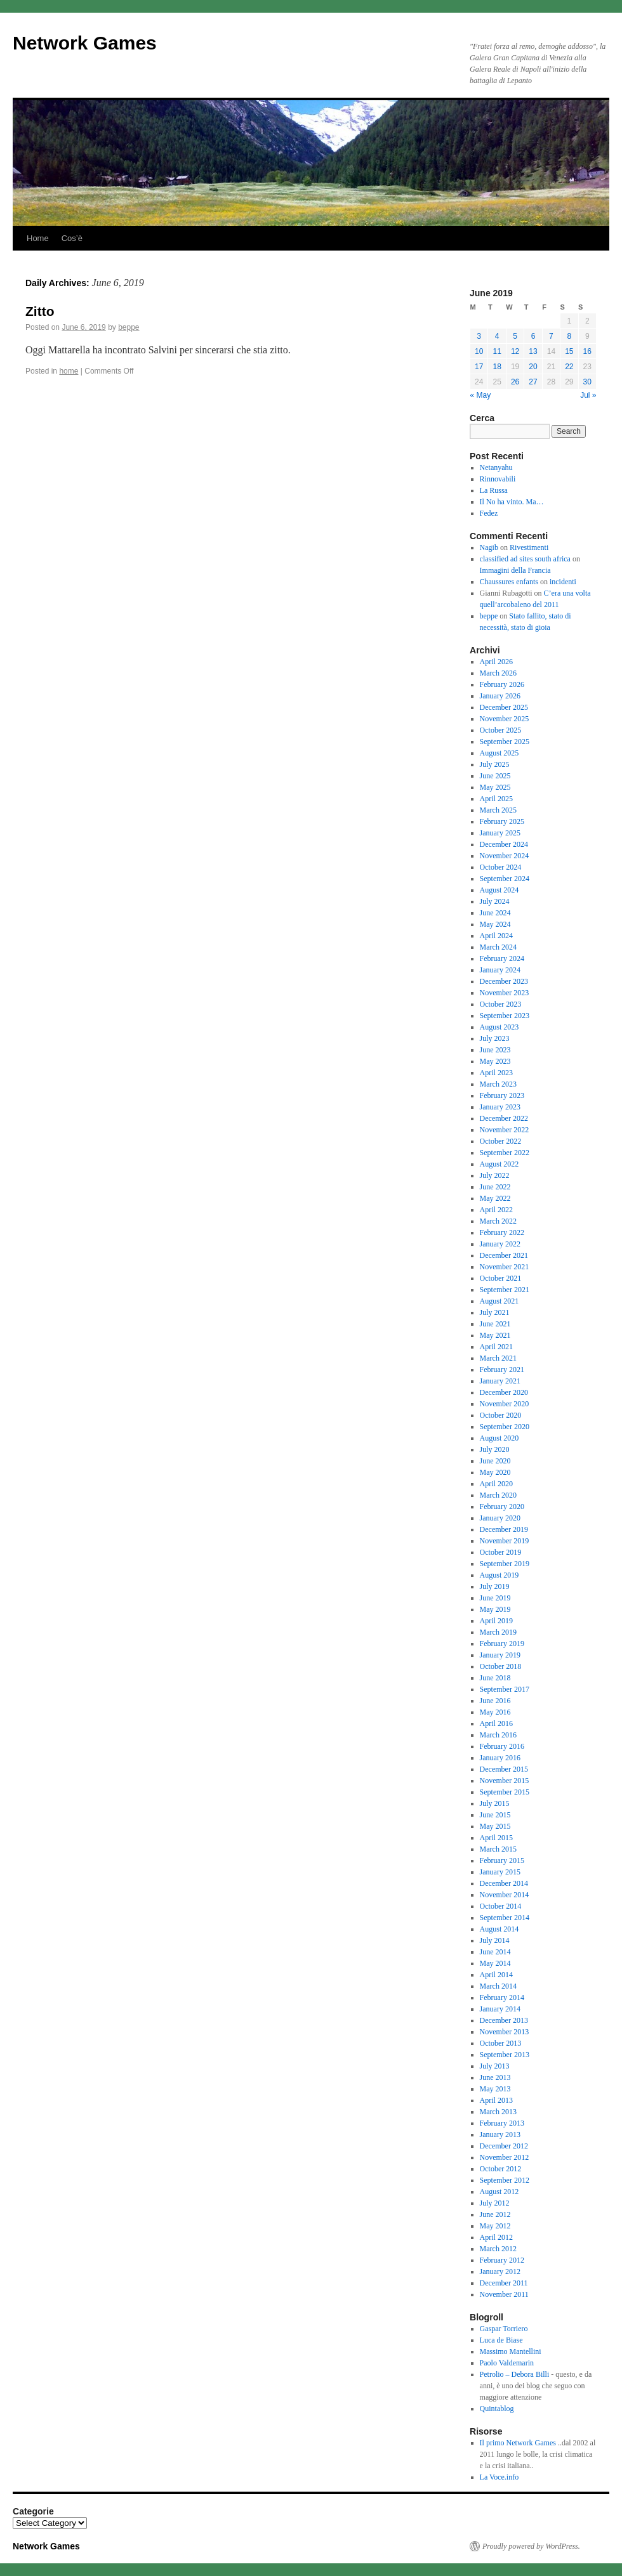  I want to click on 18, so click(497, 366).